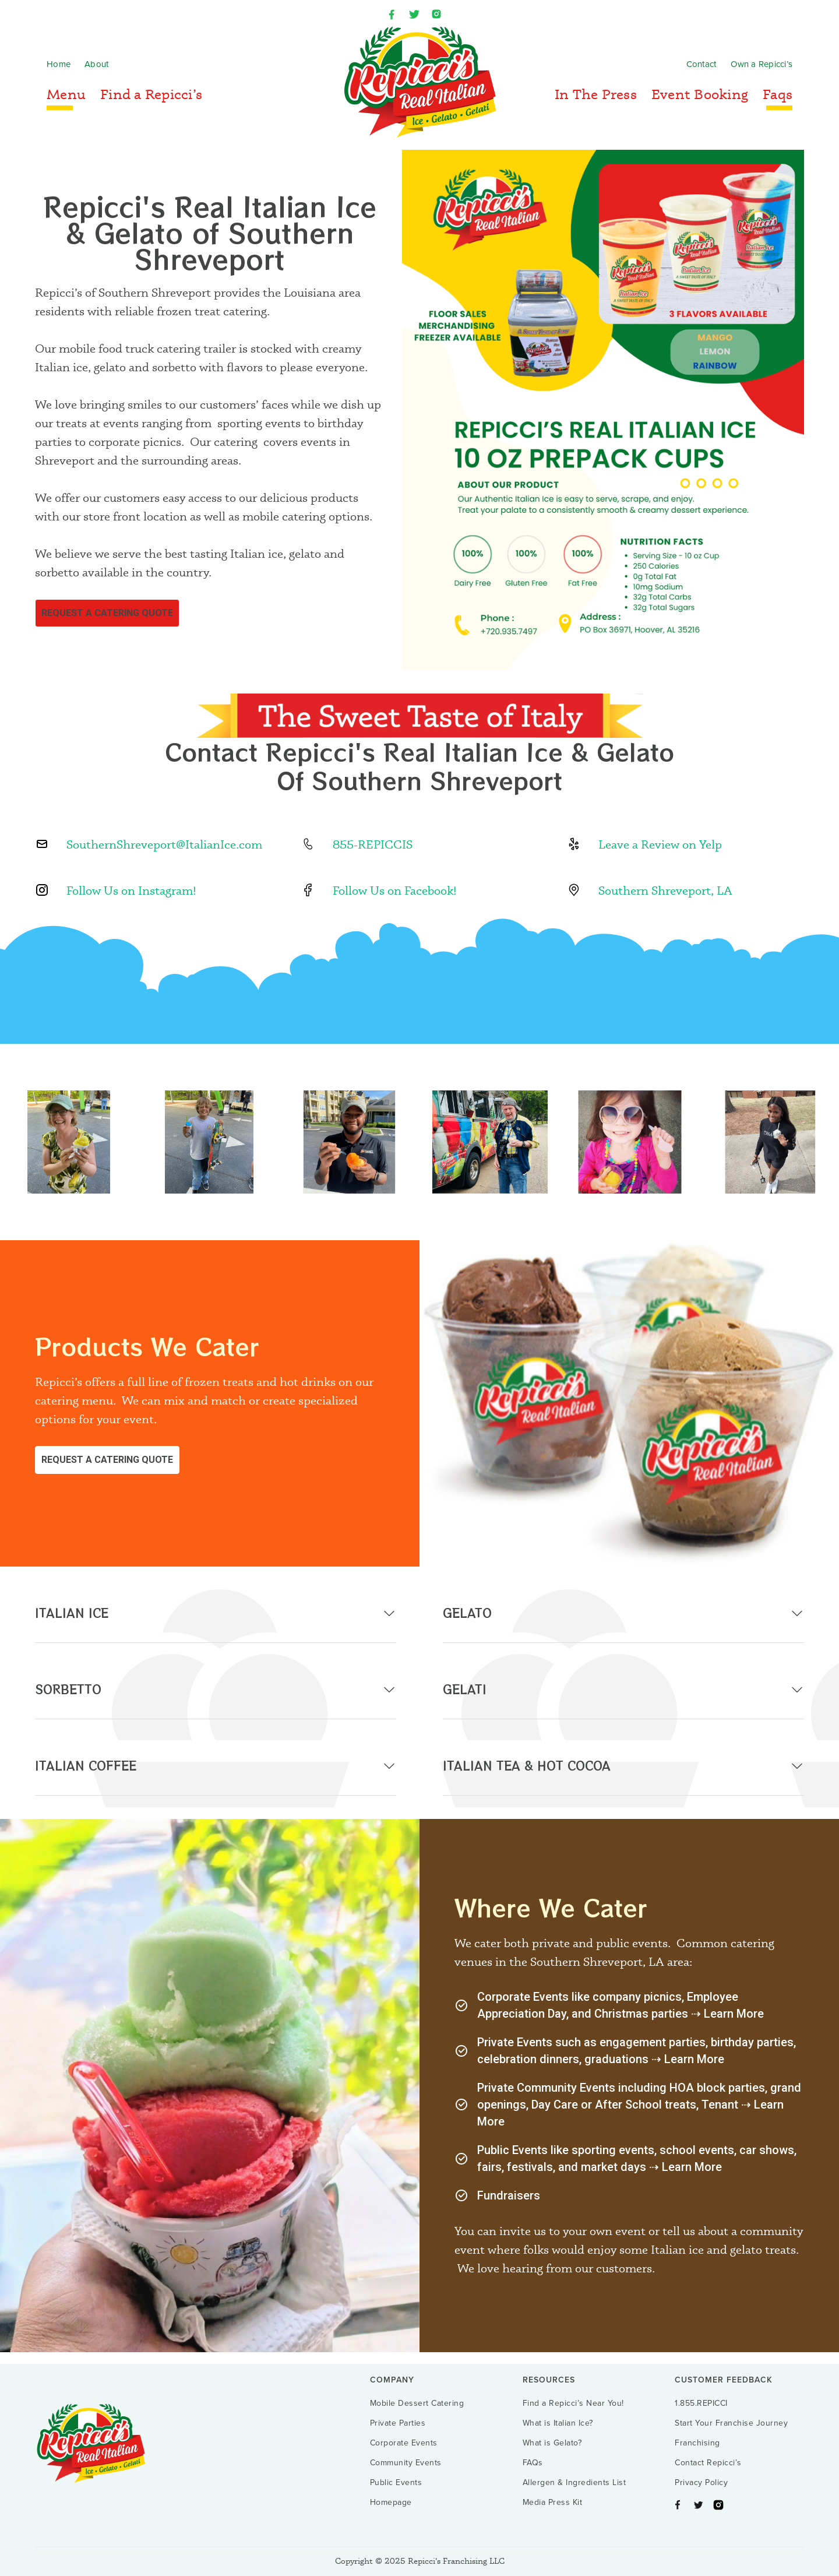 Image resolution: width=839 pixels, height=2576 pixels. I want to click on Leave a Review on Yelp, so click(660, 844).